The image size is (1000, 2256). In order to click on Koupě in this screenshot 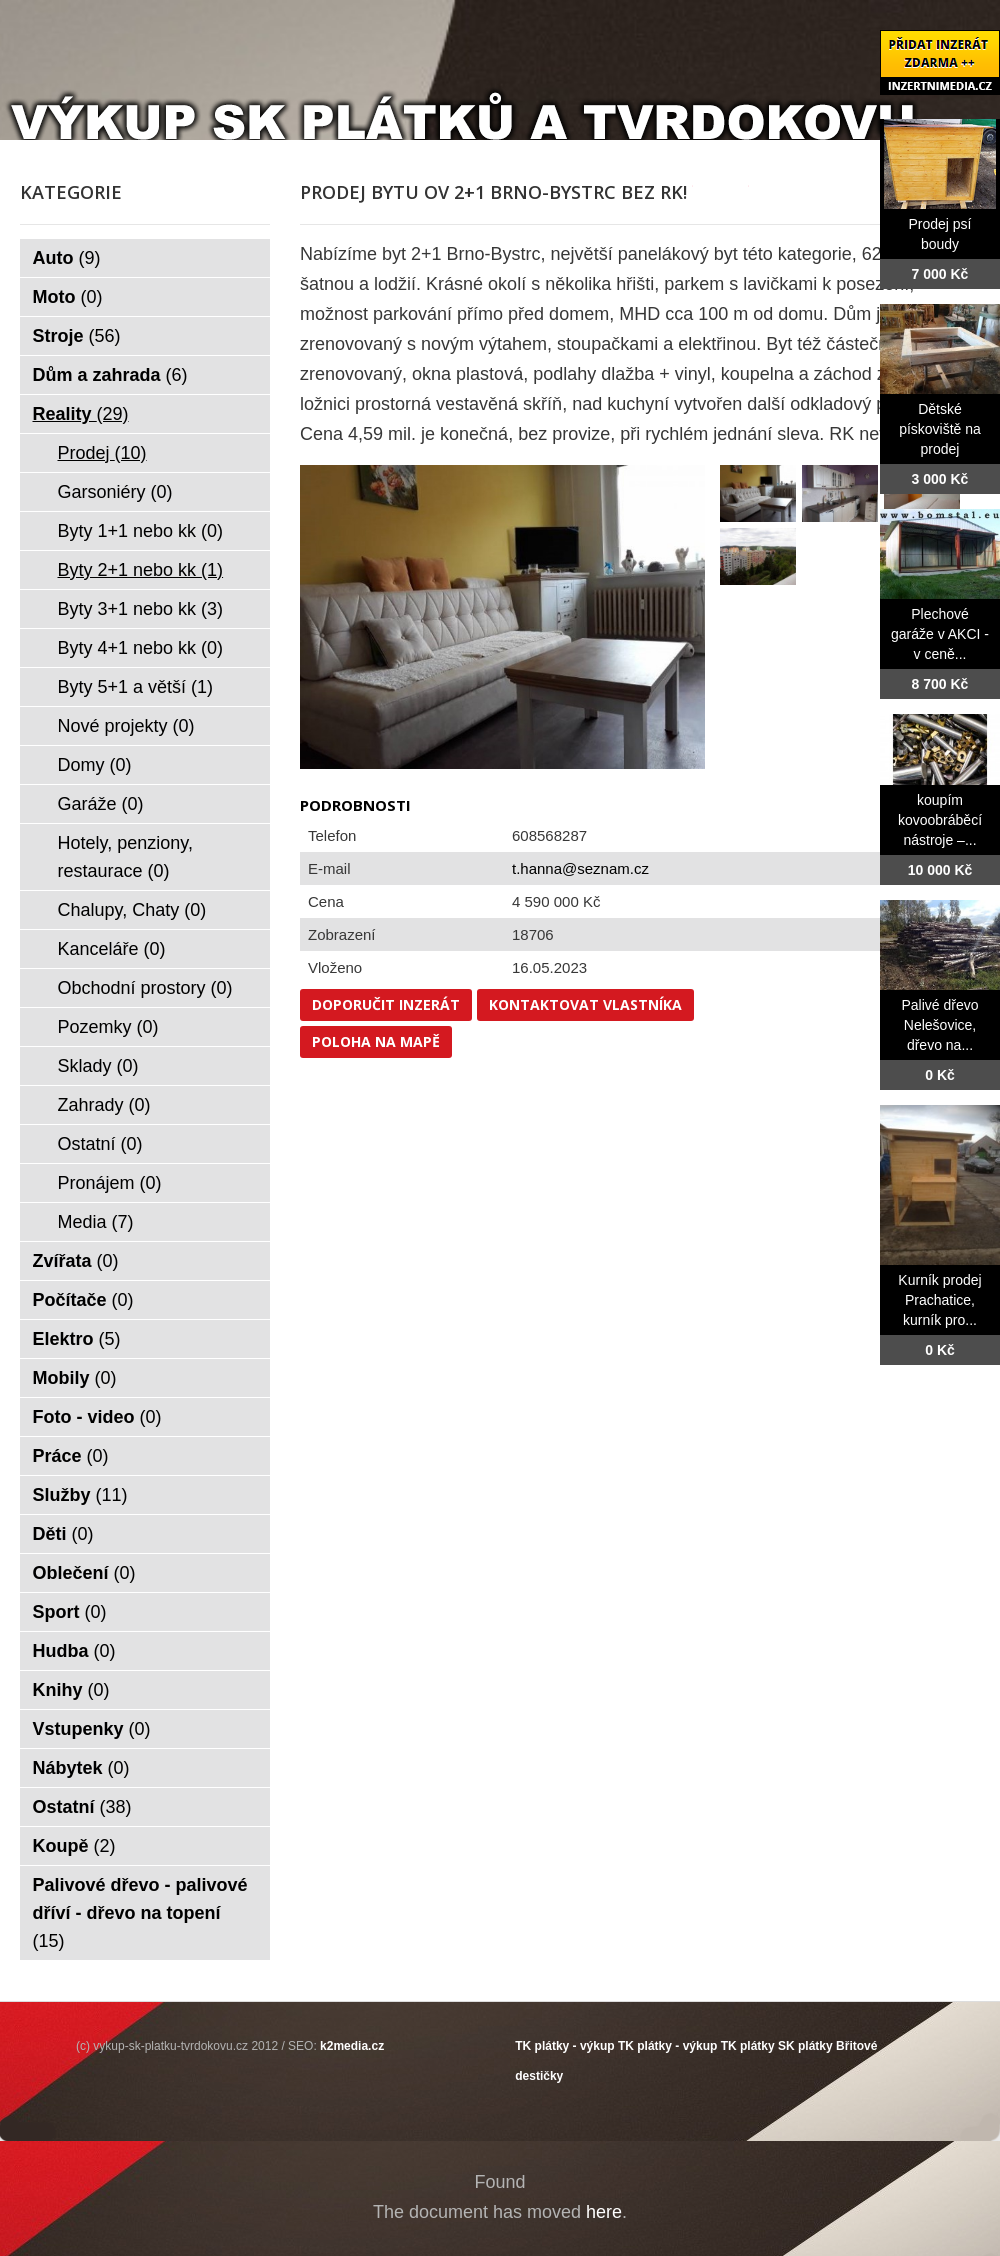, I will do `click(74, 1846)`.